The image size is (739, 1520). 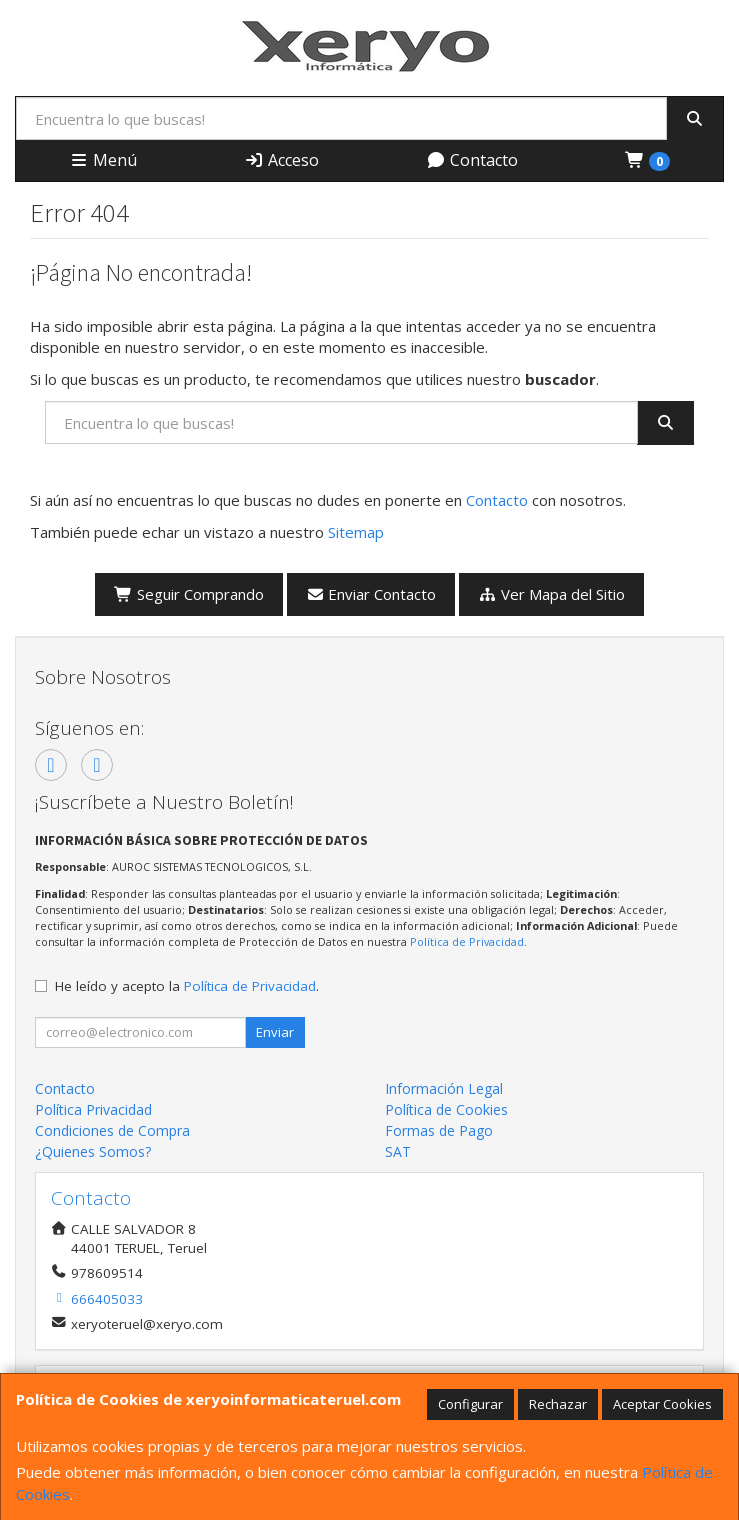 I want to click on Seguir Comprando, so click(x=189, y=594).